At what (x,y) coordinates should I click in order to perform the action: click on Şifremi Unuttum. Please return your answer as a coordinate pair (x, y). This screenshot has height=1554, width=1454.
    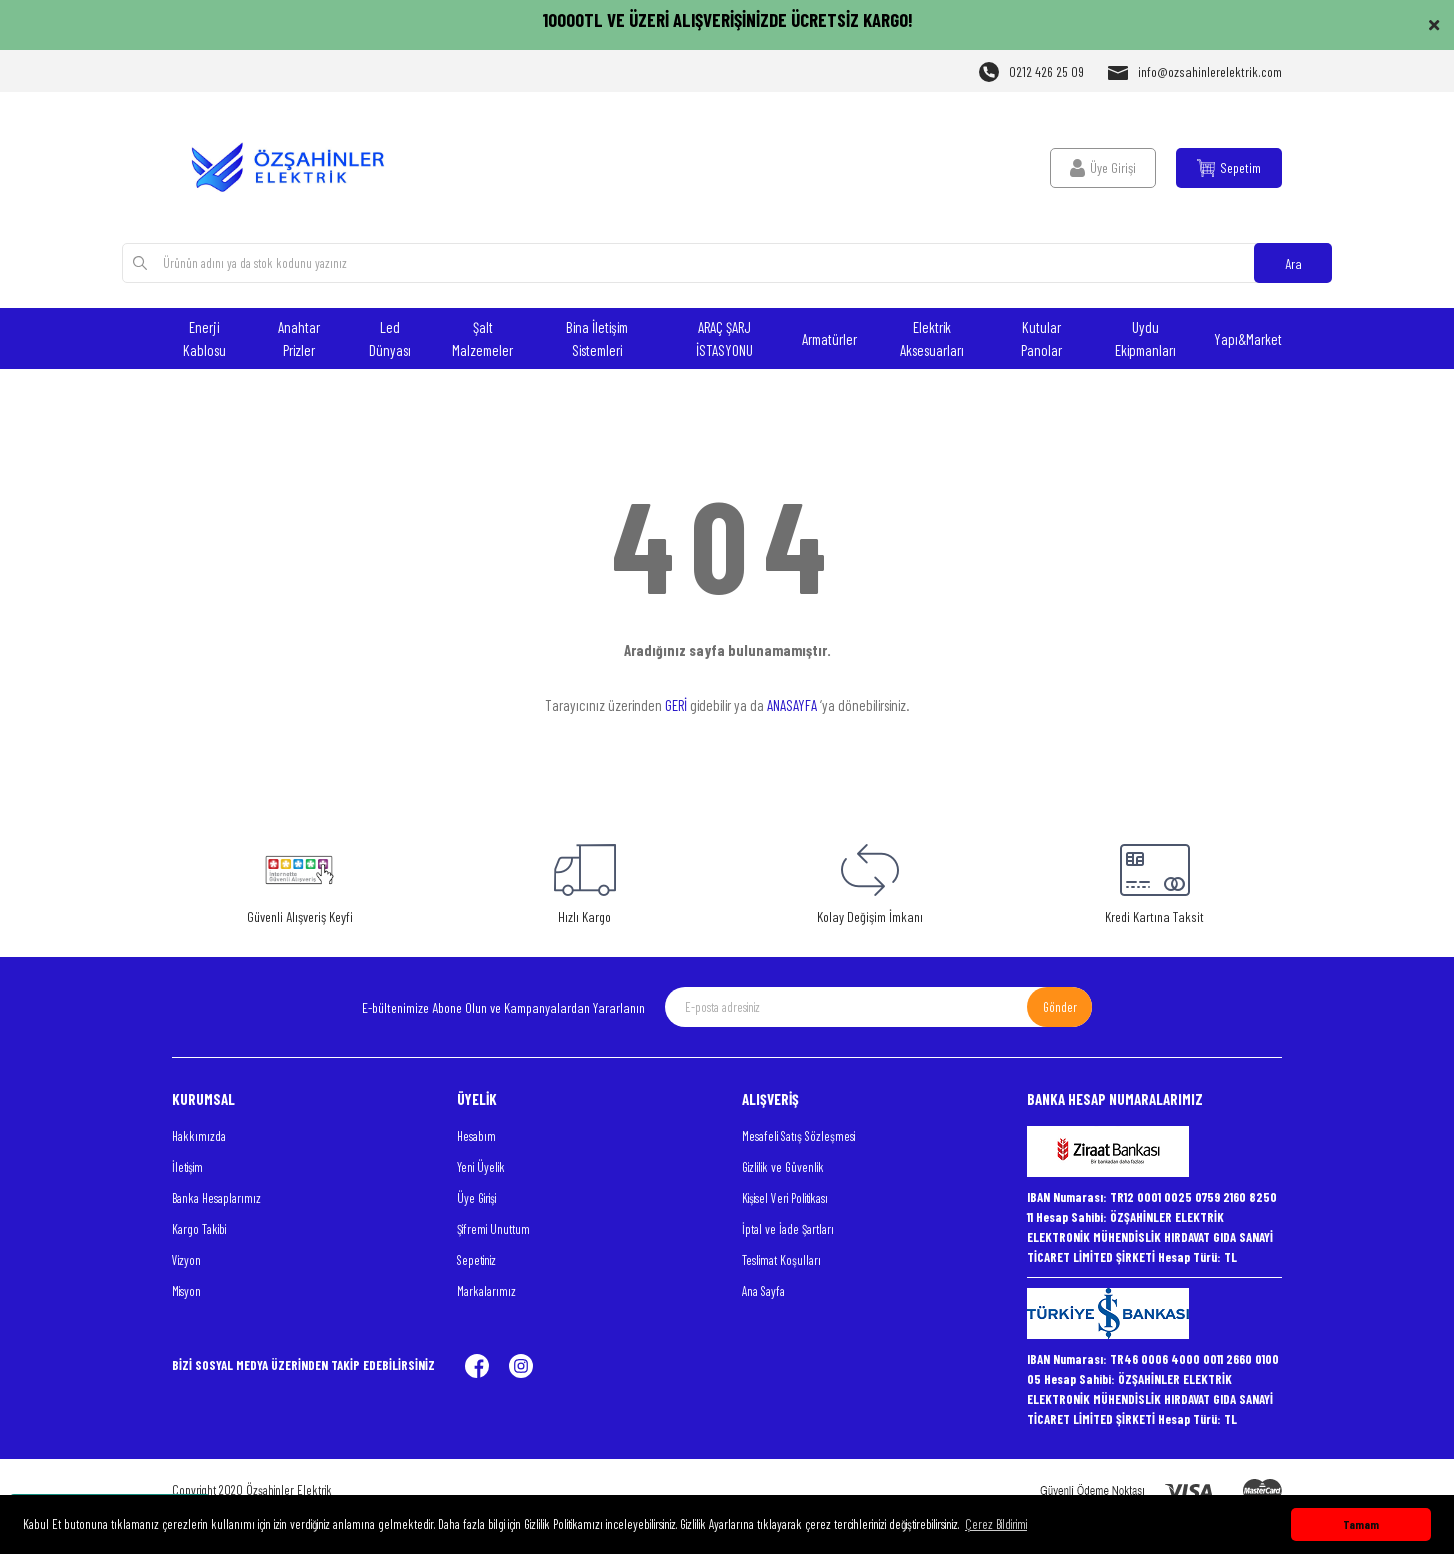
    Looking at the image, I should click on (493, 1229).